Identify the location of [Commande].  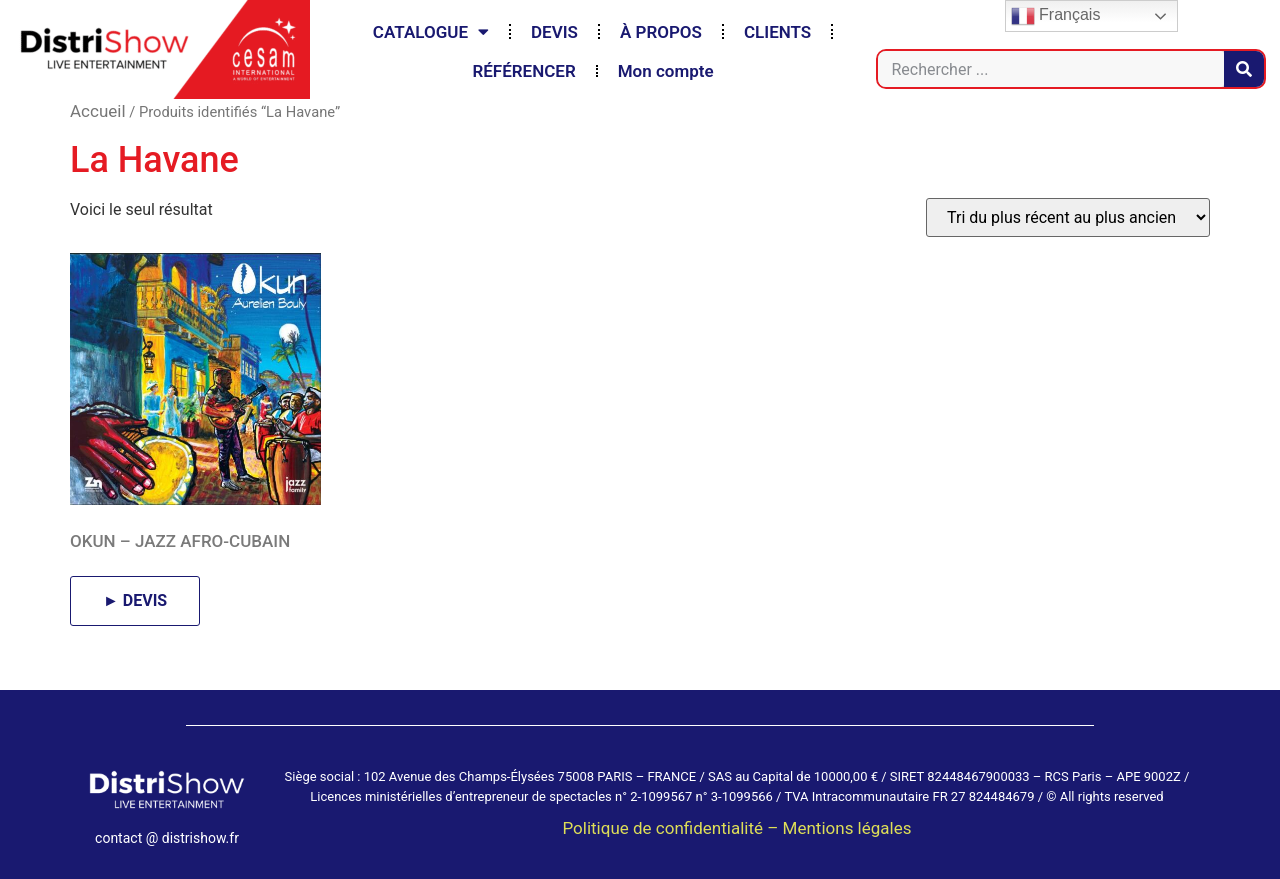
(1068, 217).